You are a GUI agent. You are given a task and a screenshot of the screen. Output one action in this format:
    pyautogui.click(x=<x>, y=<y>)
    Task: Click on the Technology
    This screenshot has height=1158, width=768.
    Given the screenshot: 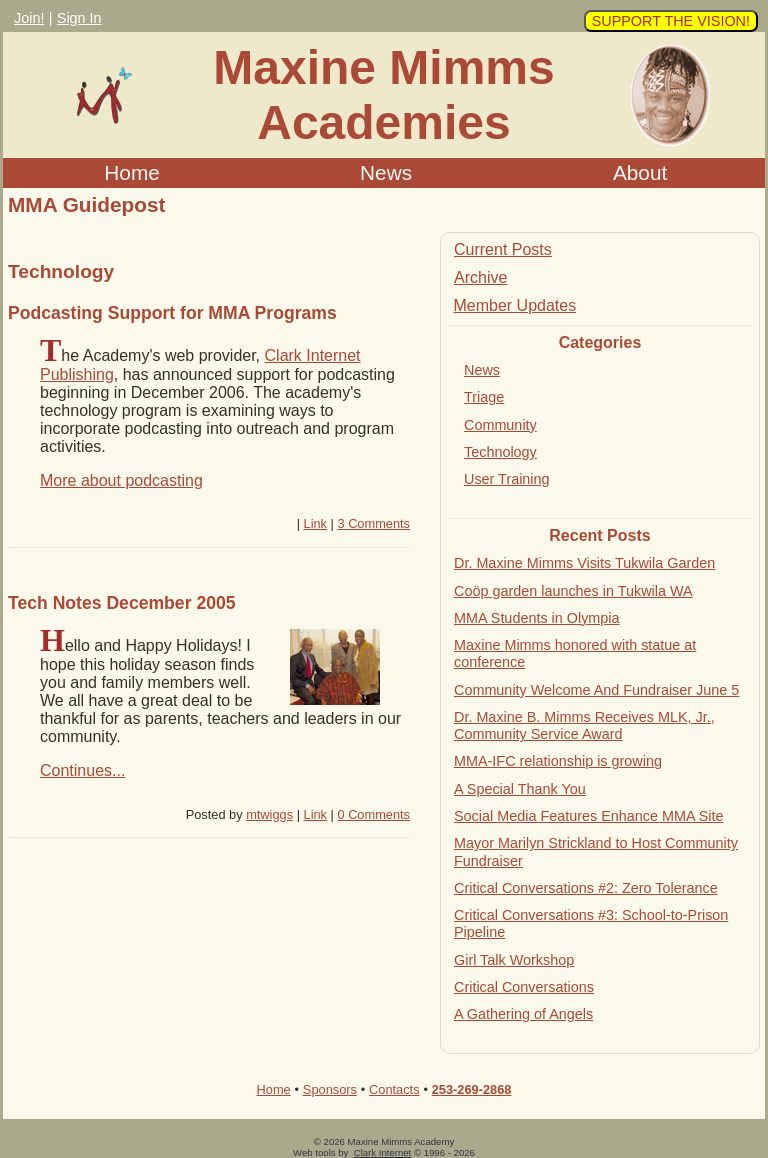 What is the action you would take?
    pyautogui.click(x=500, y=452)
    